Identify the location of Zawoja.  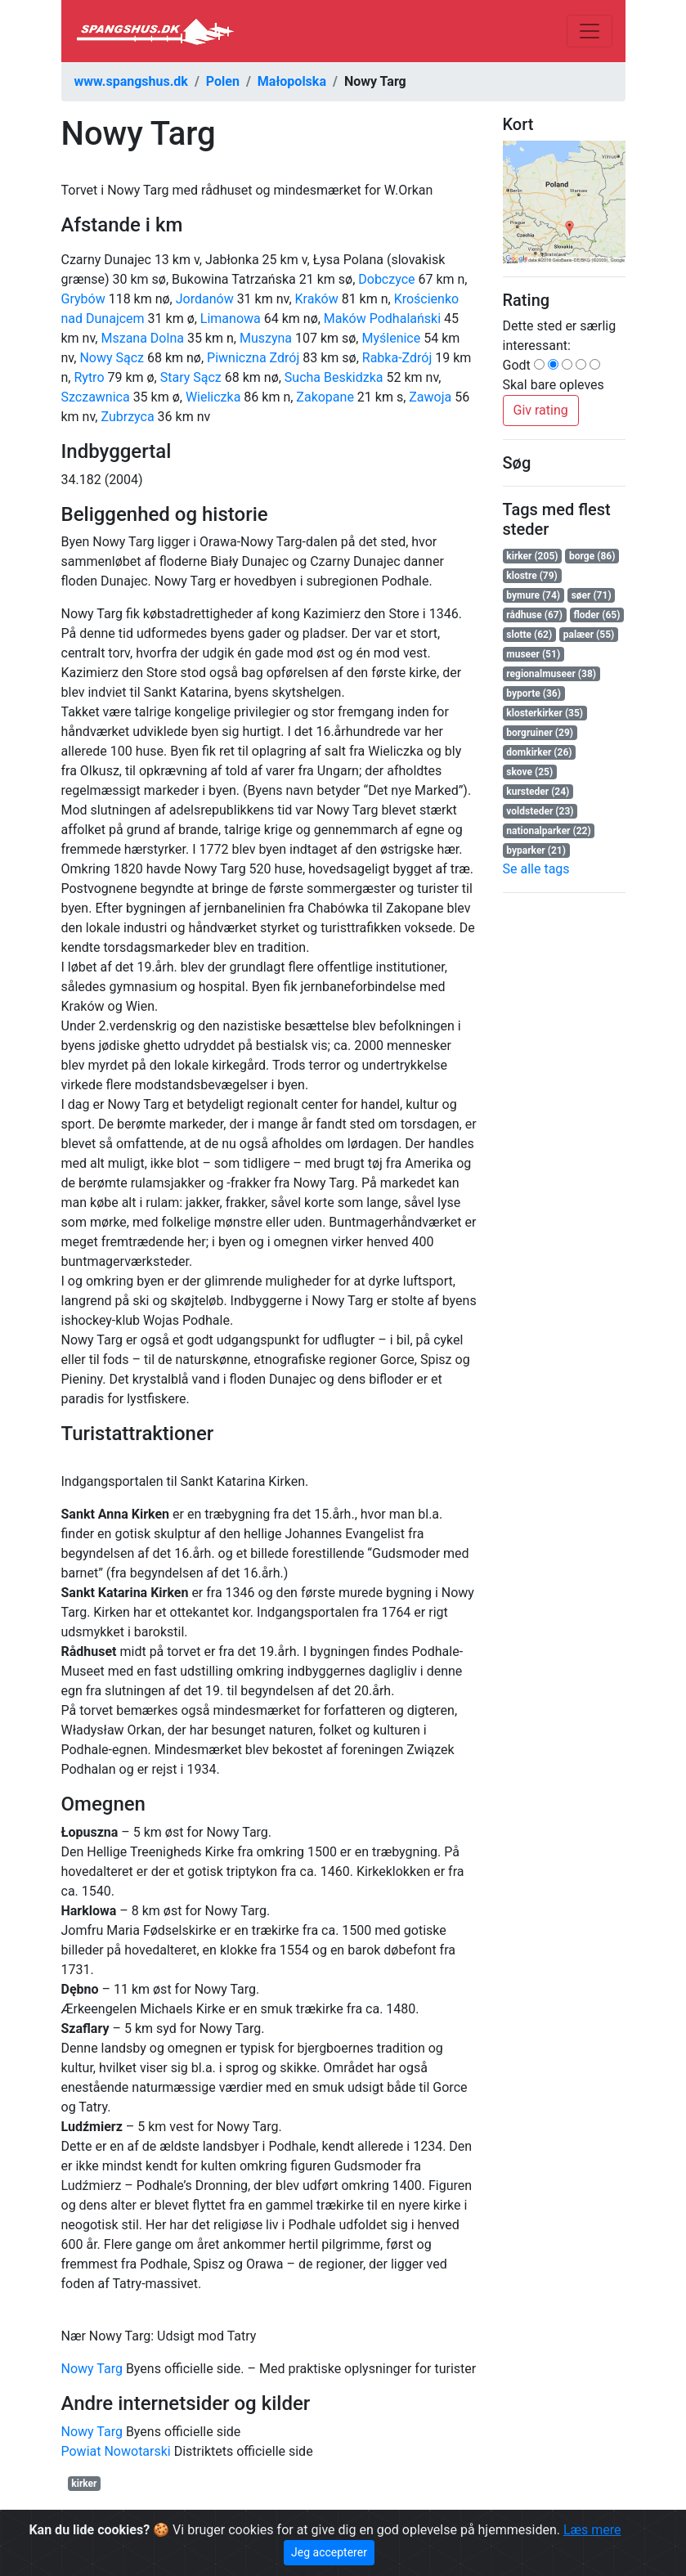
(430, 397).